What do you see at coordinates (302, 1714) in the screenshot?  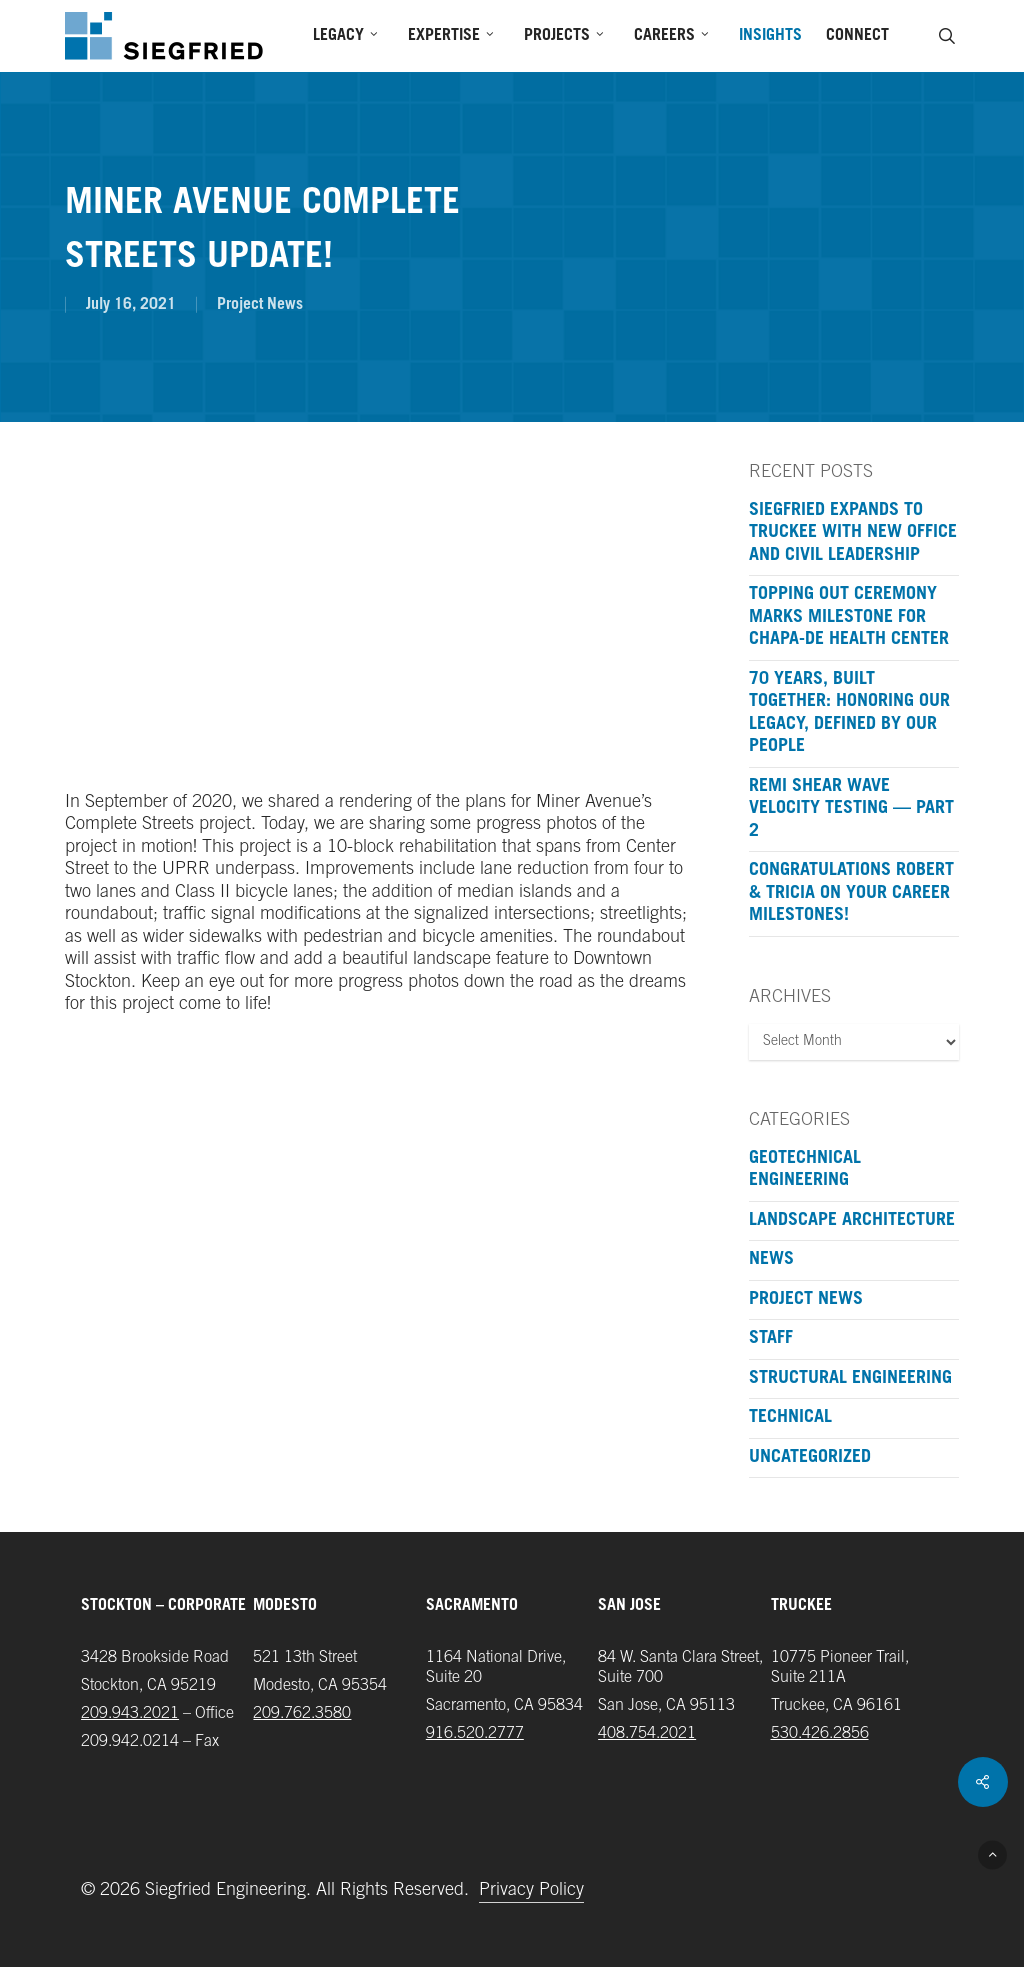 I see `209.762.3580` at bounding box center [302, 1714].